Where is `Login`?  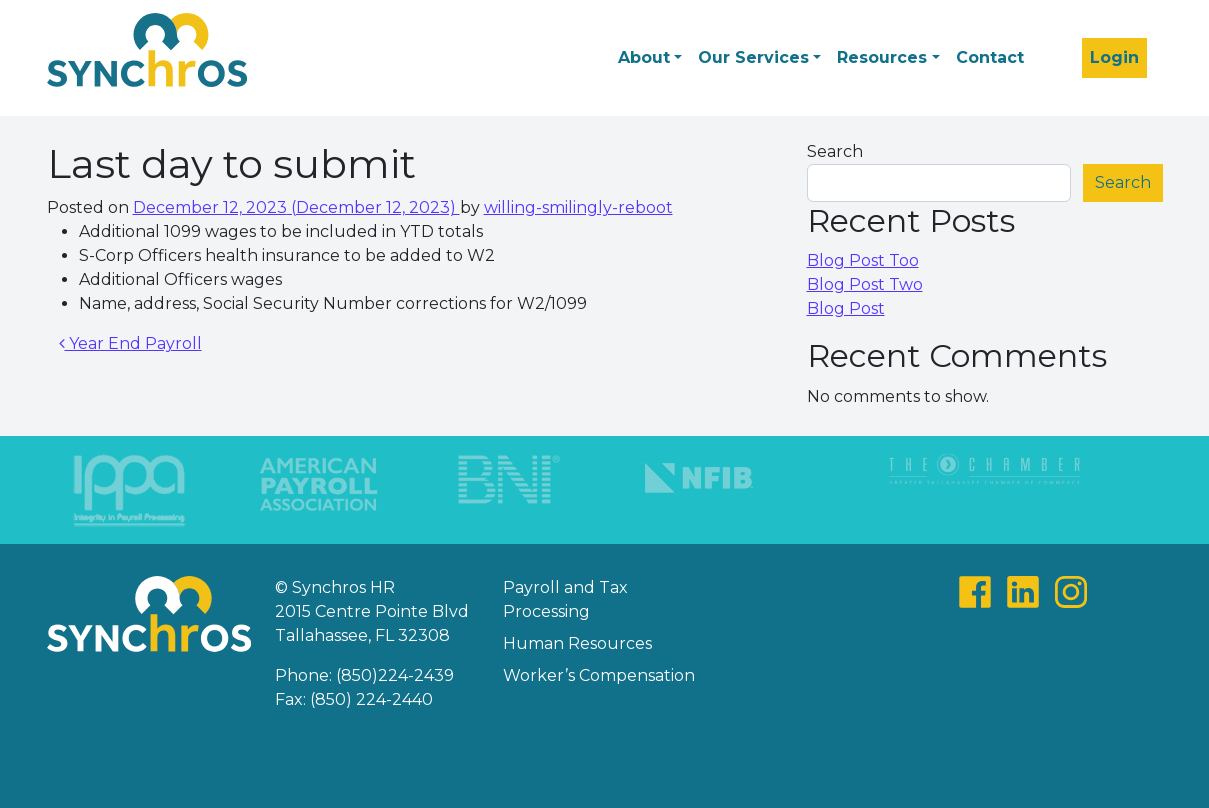
Login is located at coordinates (1114, 57).